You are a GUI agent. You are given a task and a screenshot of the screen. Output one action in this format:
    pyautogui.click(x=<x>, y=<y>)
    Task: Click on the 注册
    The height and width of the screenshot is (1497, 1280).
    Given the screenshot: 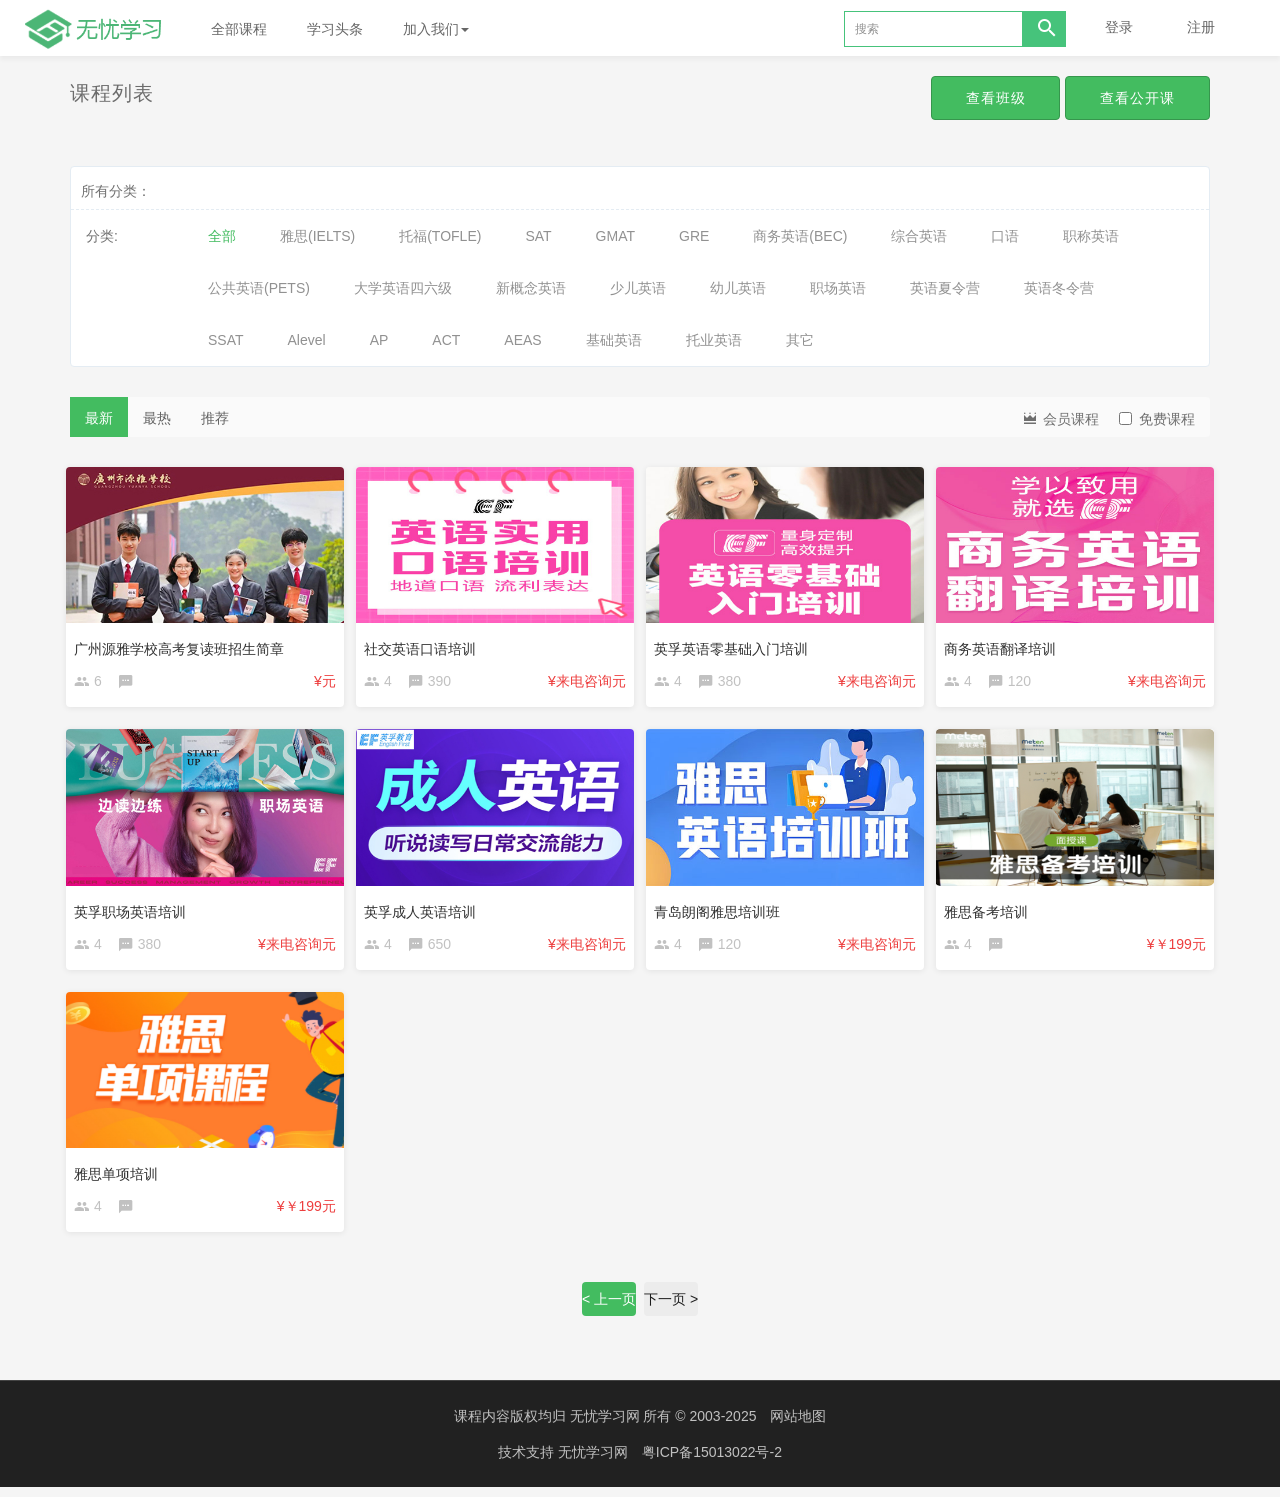 What is the action you would take?
    pyautogui.click(x=1201, y=27)
    